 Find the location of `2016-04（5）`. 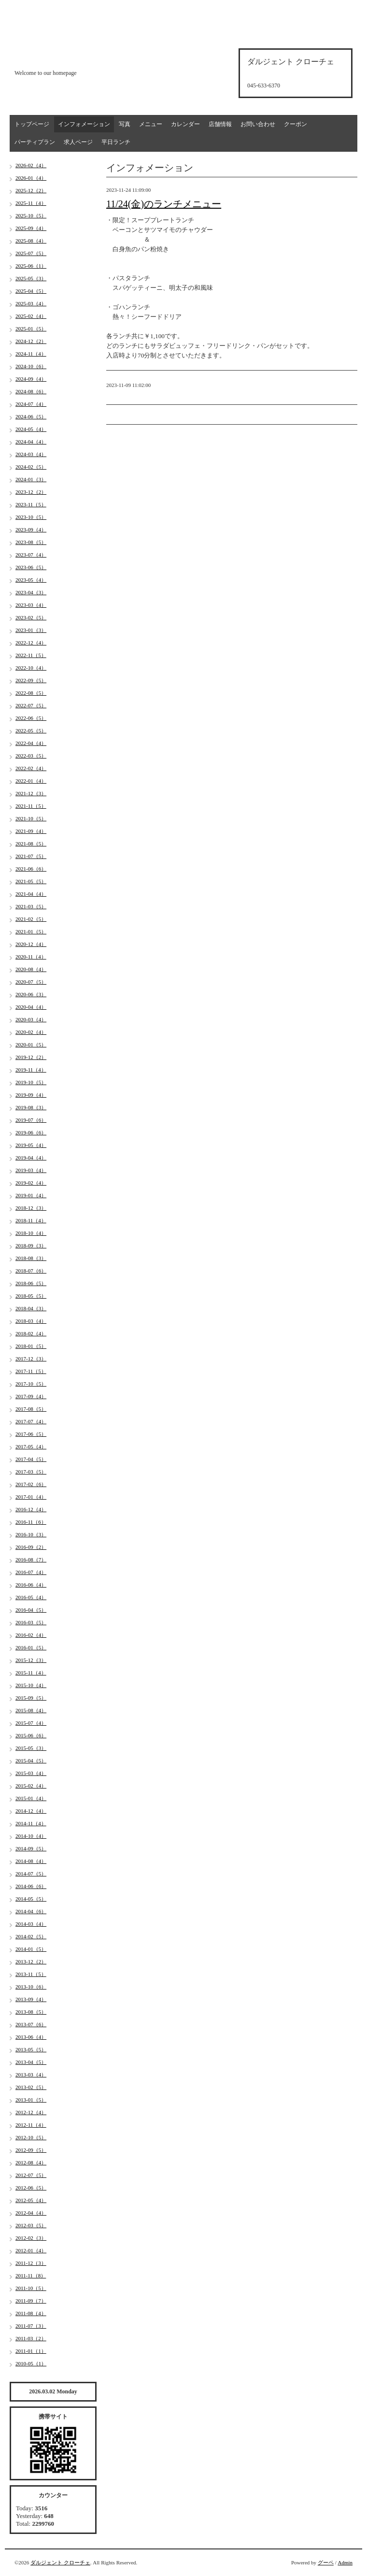

2016-04（5） is located at coordinates (30, 1610).